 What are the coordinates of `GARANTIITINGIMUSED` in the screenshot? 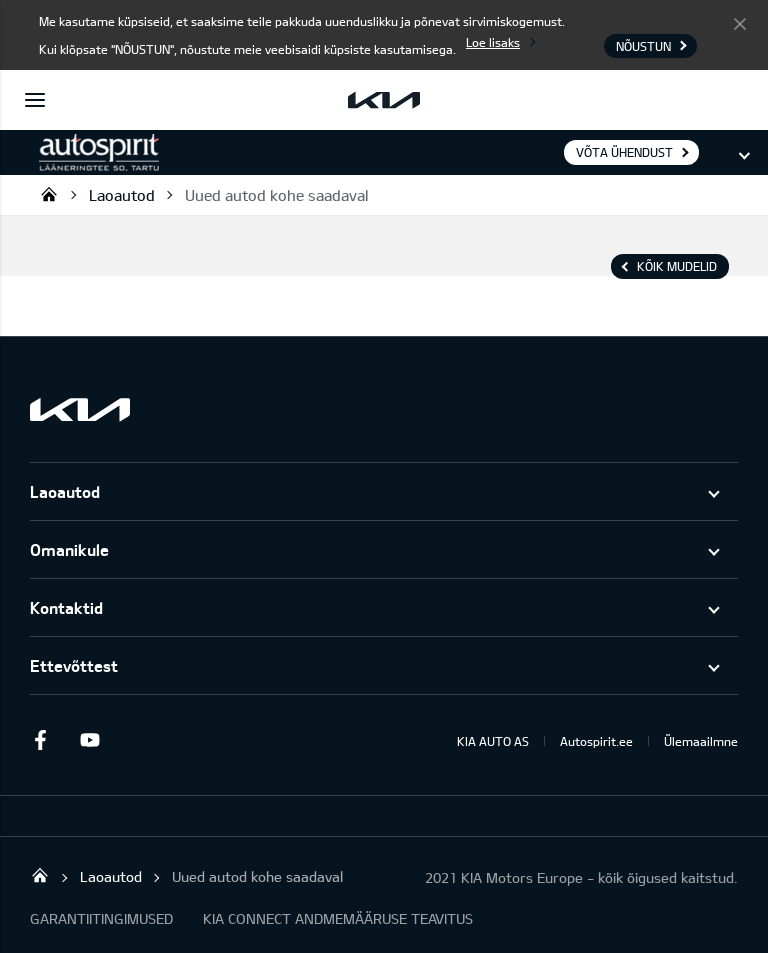 It's located at (101, 918).